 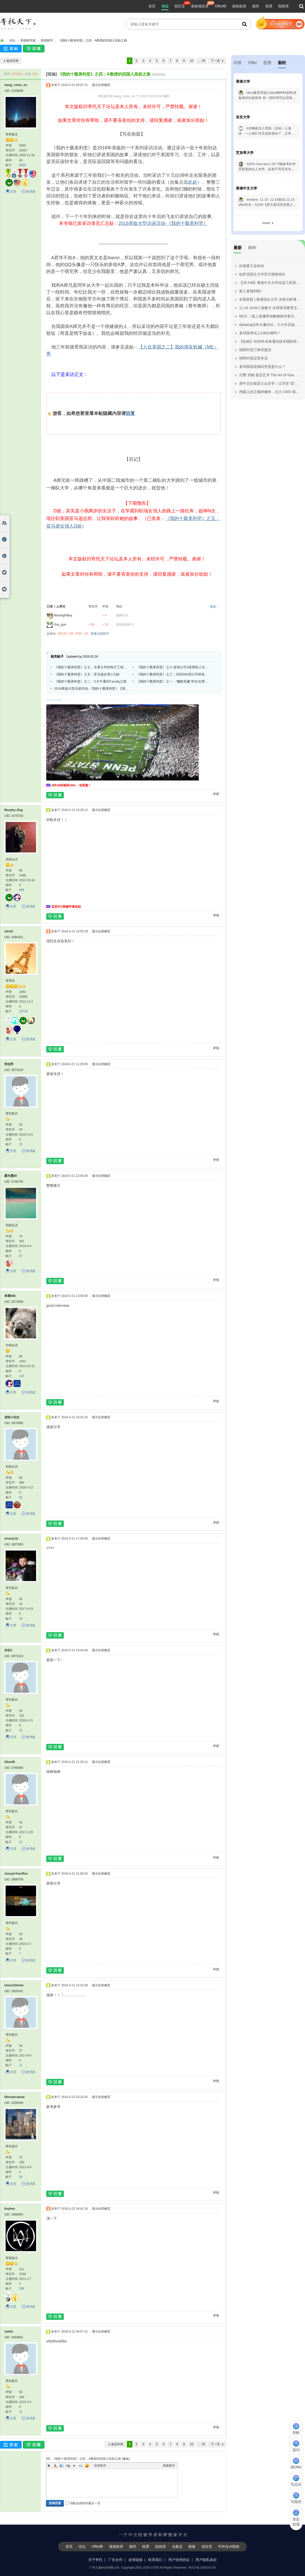 What do you see at coordinates (135, 2560) in the screenshot?
I see `友情链接` at bounding box center [135, 2560].